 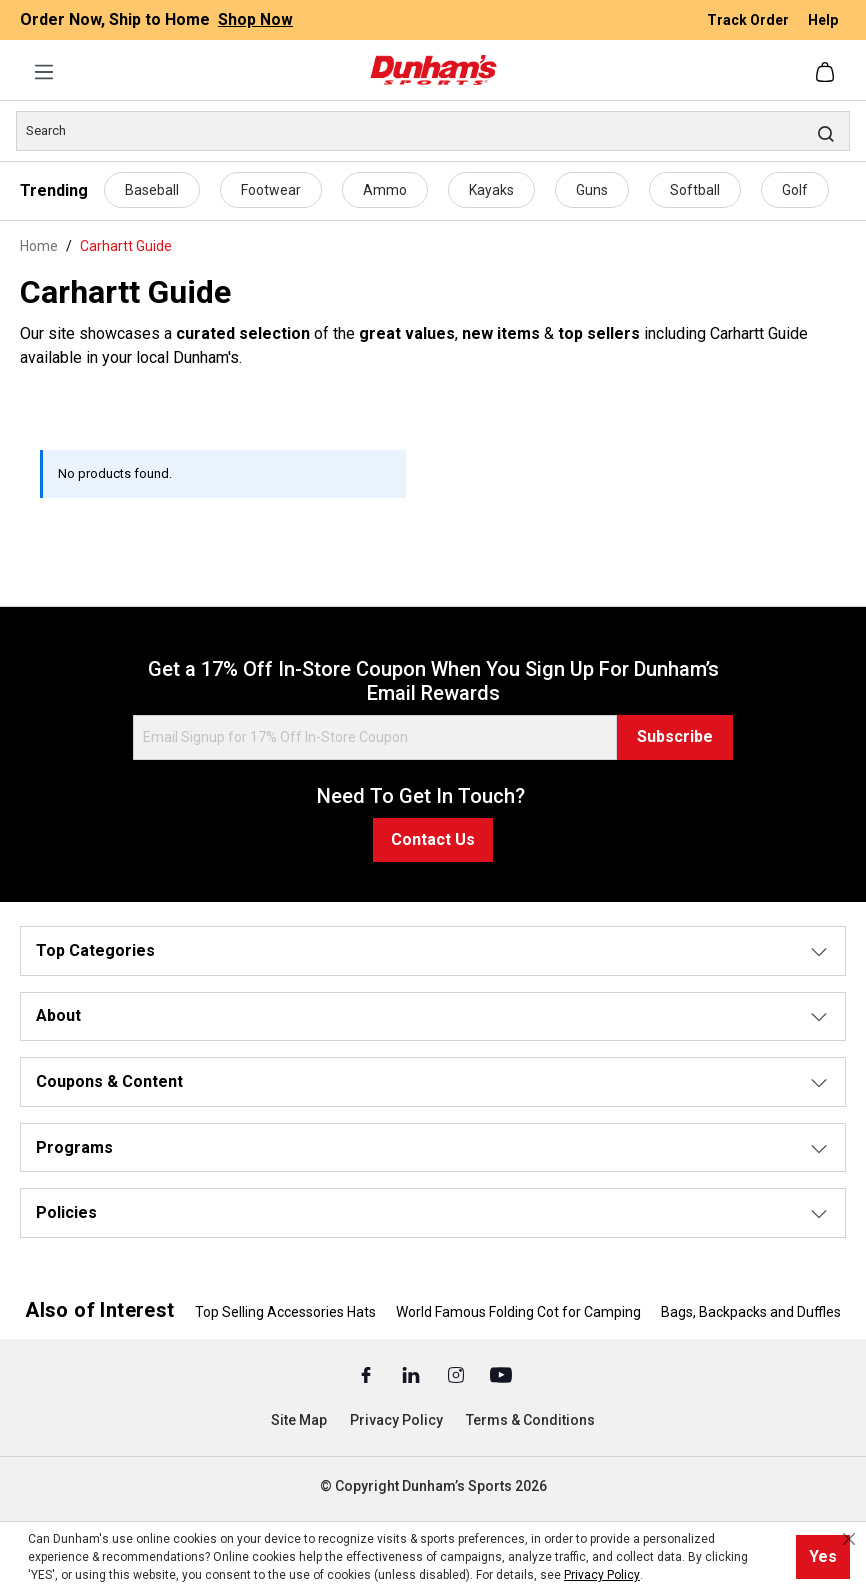 What do you see at coordinates (385, 190) in the screenshot?
I see `Ammo` at bounding box center [385, 190].